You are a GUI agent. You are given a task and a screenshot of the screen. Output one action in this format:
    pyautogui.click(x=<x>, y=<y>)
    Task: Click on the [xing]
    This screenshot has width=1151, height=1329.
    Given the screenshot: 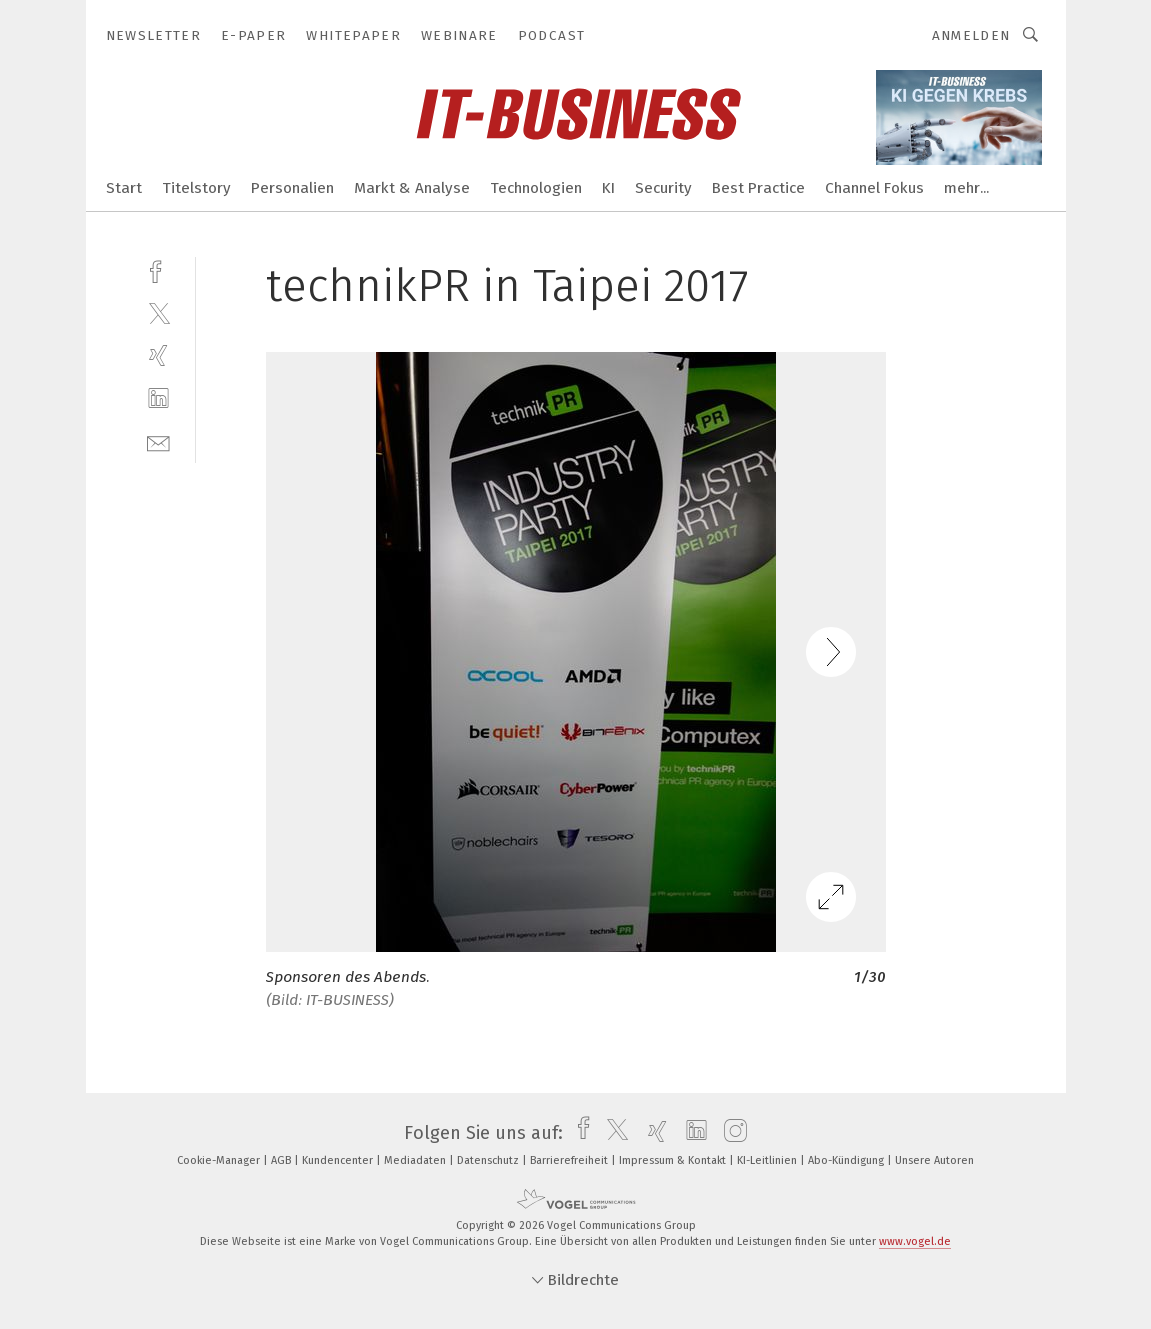 What is the action you would take?
    pyautogui.click(x=158, y=355)
    